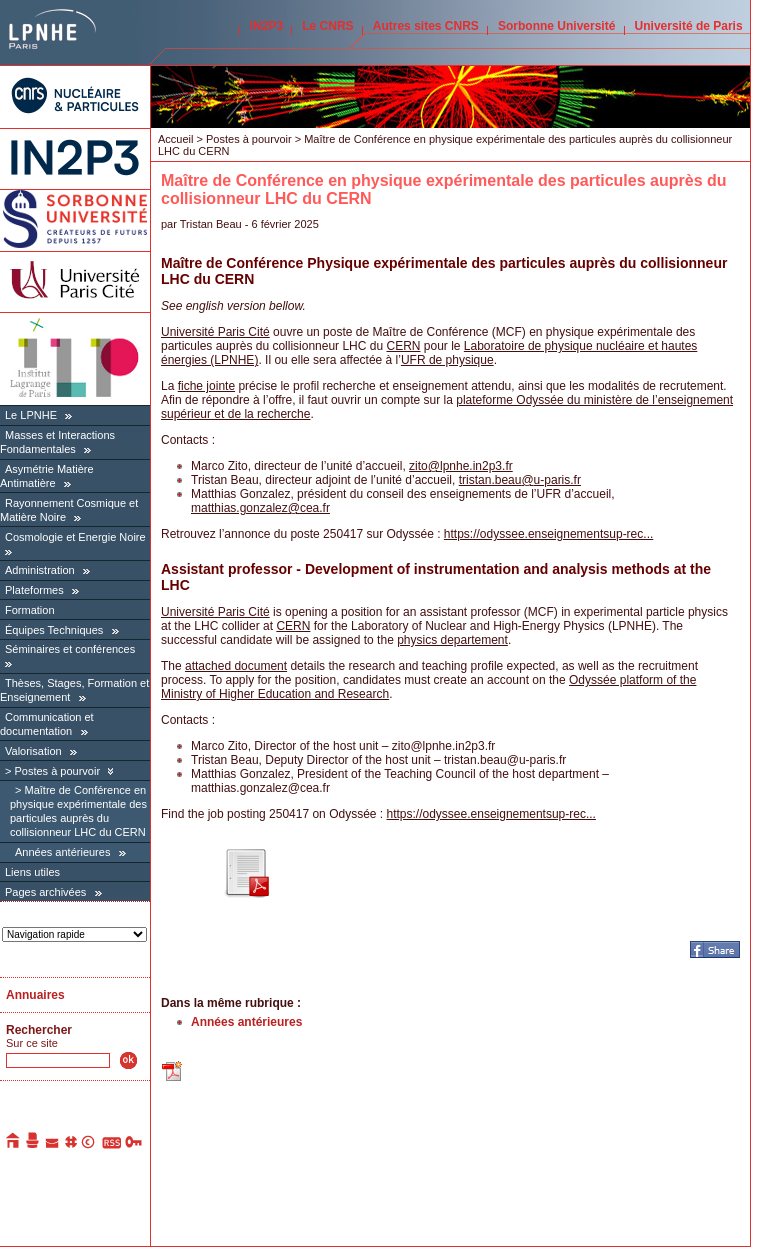 This screenshot has width=768, height=1247. Describe the element at coordinates (35, 995) in the screenshot. I see `Annuaires` at that location.